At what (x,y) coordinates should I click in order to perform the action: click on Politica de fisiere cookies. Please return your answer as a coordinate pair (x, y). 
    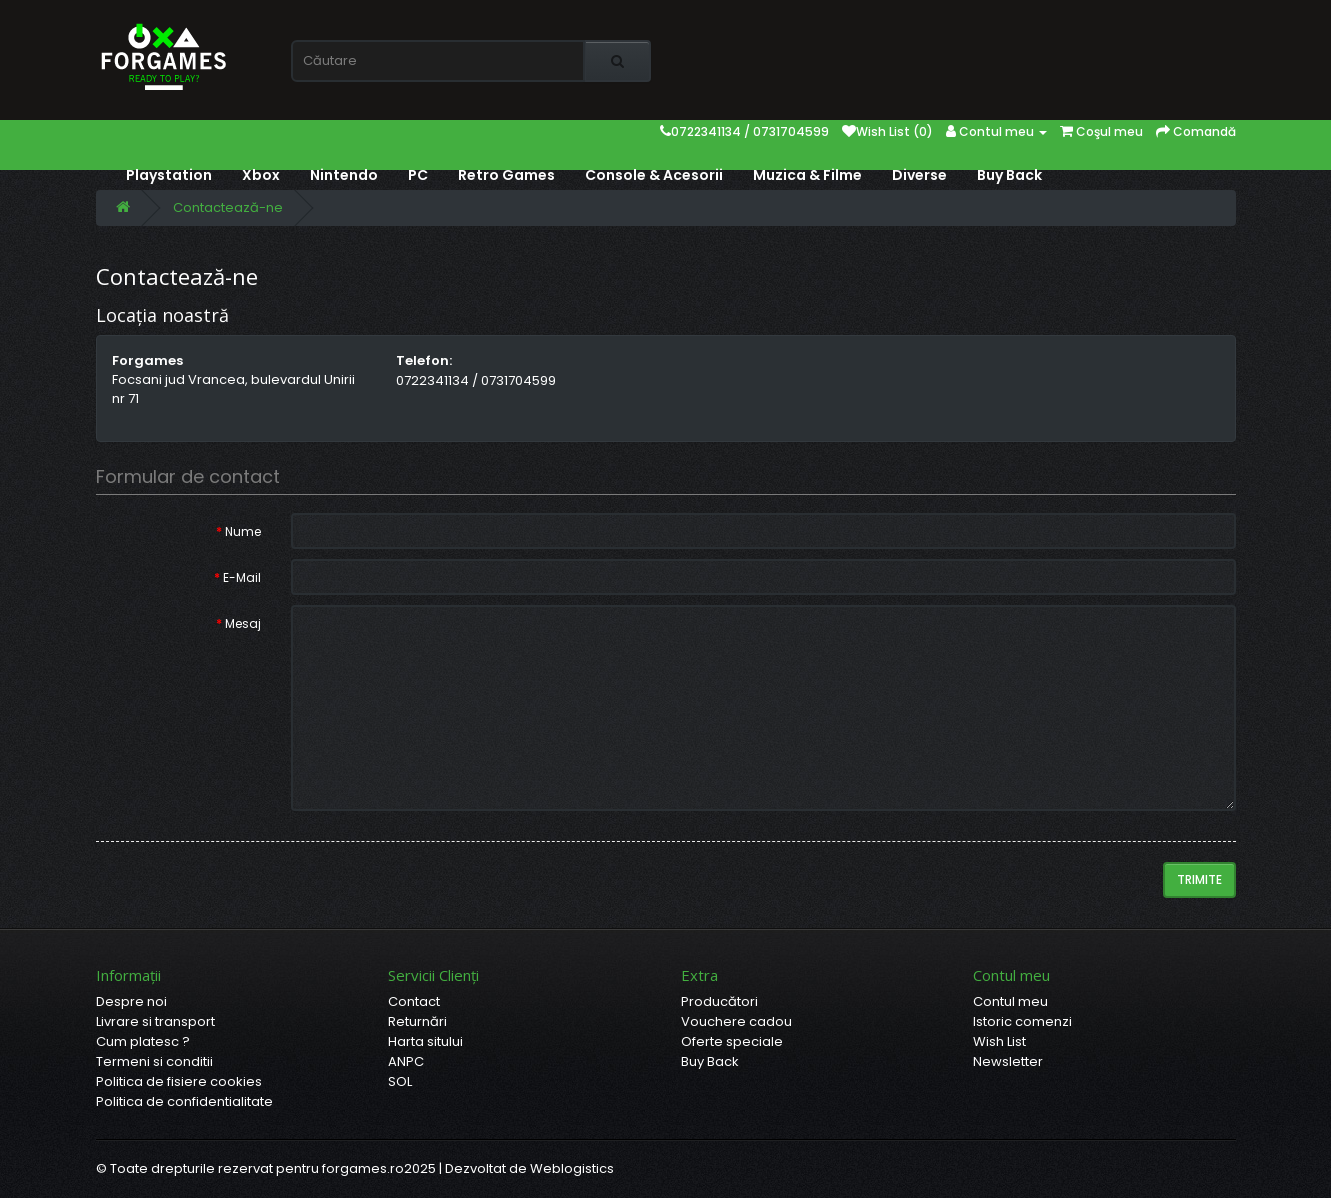
    Looking at the image, I should click on (179, 1081).